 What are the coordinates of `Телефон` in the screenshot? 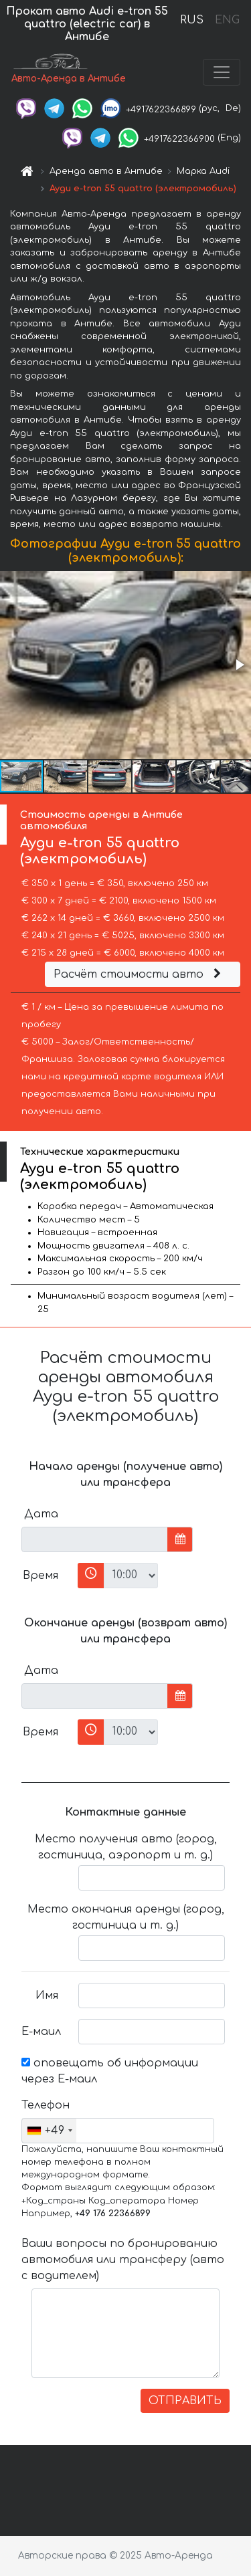 It's located at (44, 2105).